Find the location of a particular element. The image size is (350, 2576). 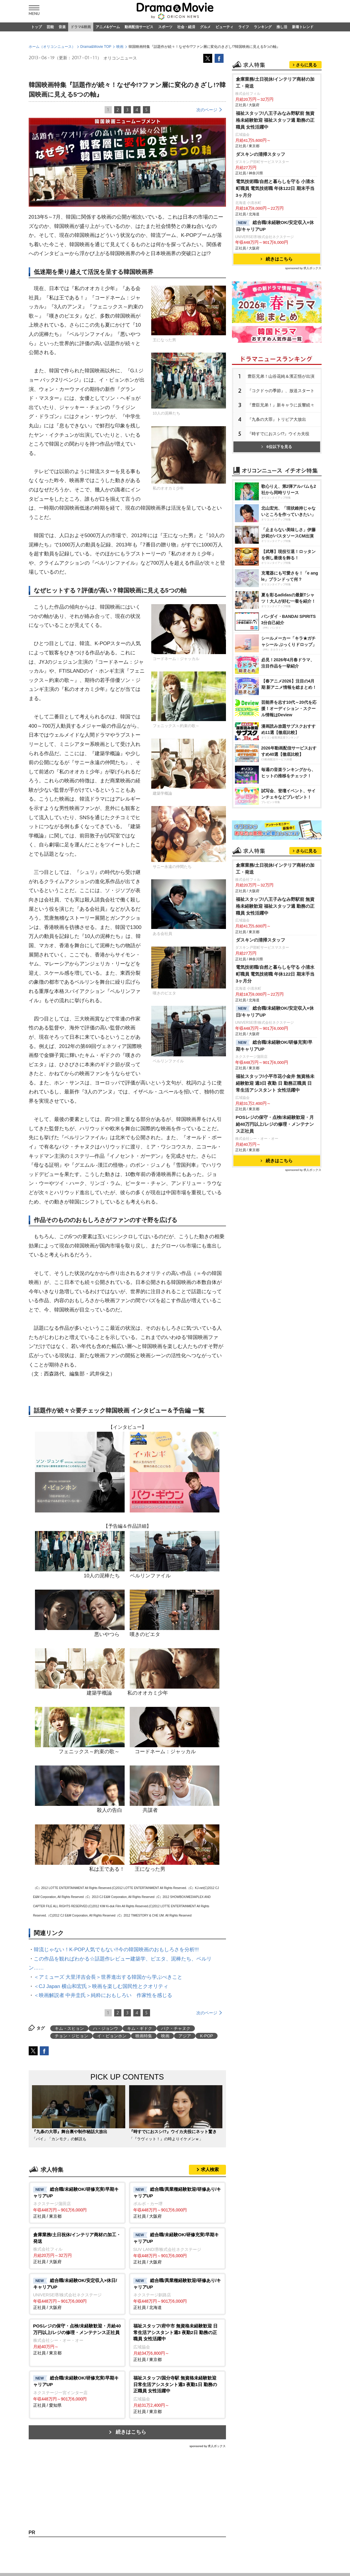

映画特集 is located at coordinates (143, 2097).